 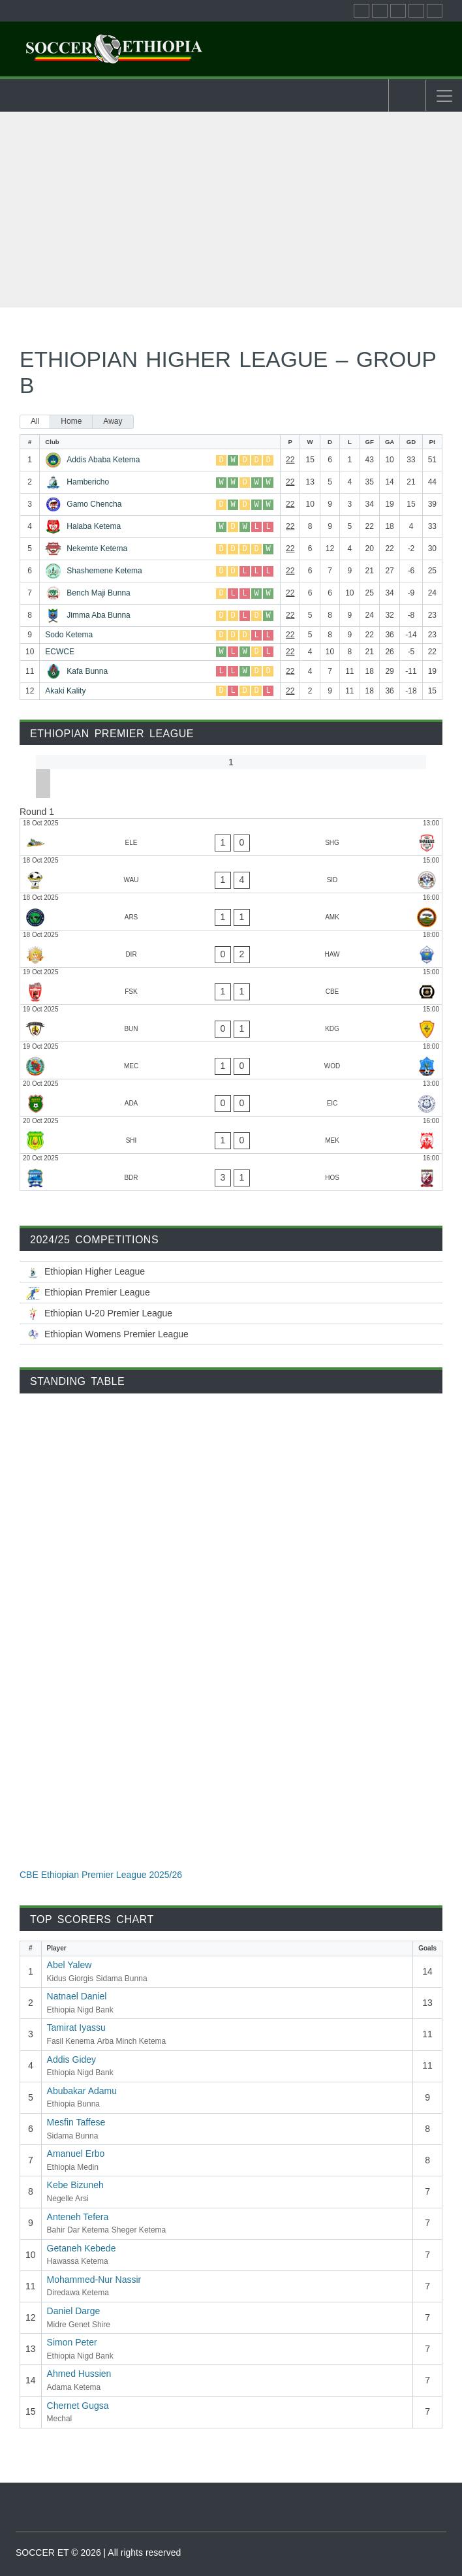 What do you see at coordinates (59, 651) in the screenshot?
I see `ECWCE` at bounding box center [59, 651].